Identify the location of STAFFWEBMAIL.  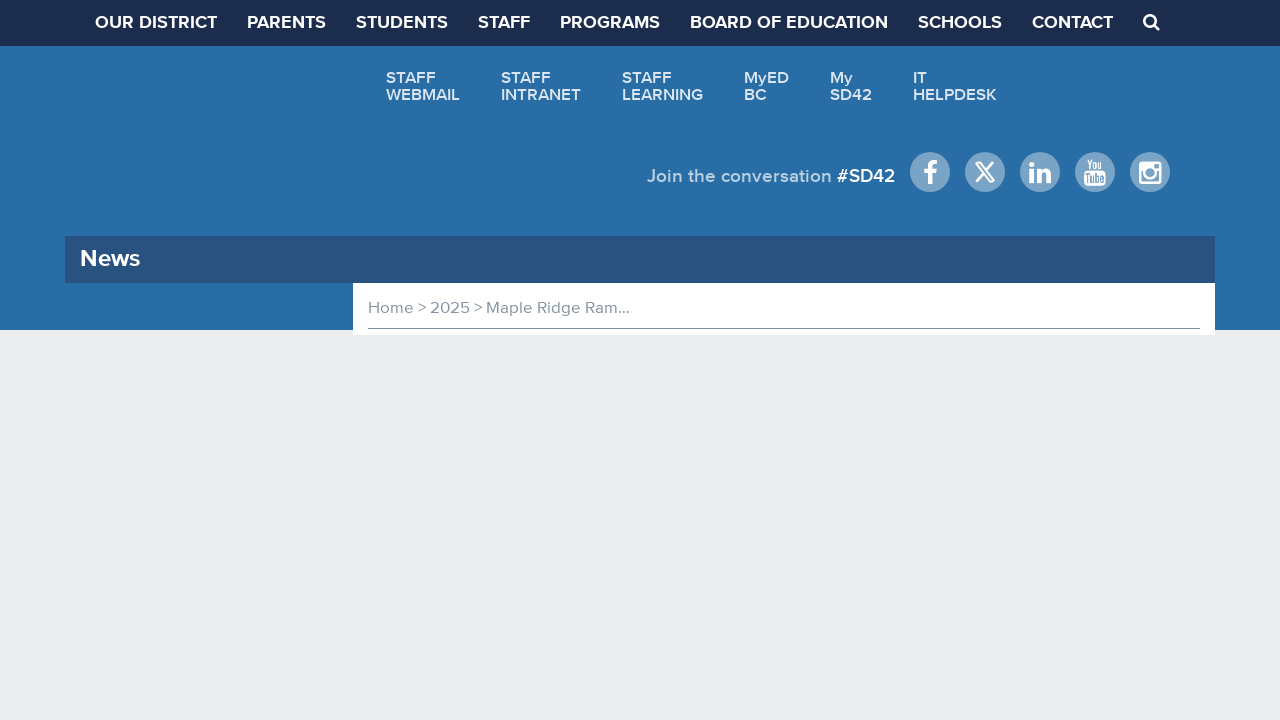
(423, 85).